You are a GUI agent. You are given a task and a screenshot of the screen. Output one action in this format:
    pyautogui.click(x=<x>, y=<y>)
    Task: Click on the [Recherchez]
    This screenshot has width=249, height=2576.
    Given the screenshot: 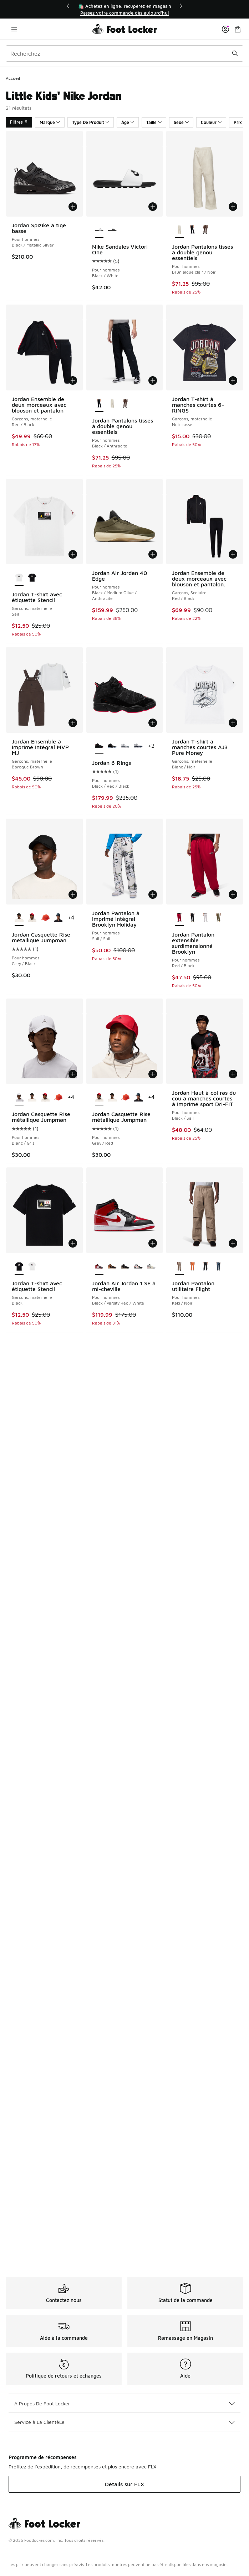 What is the action you would take?
    pyautogui.click(x=124, y=53)
    